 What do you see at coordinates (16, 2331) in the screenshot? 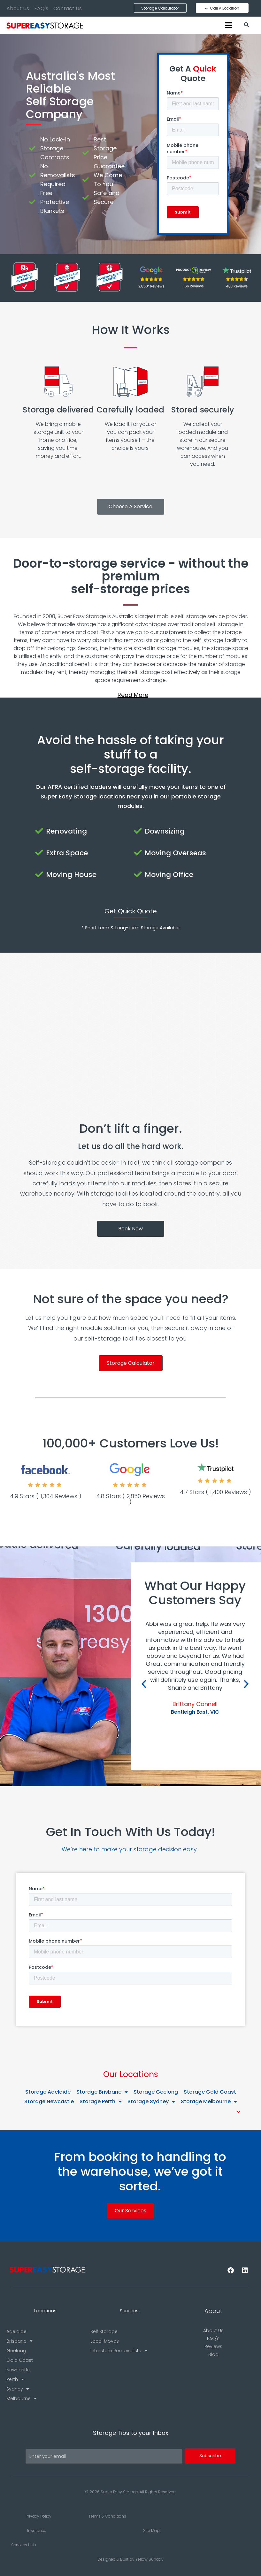
I see `Adelaide` at bounding box center [16, 2331].